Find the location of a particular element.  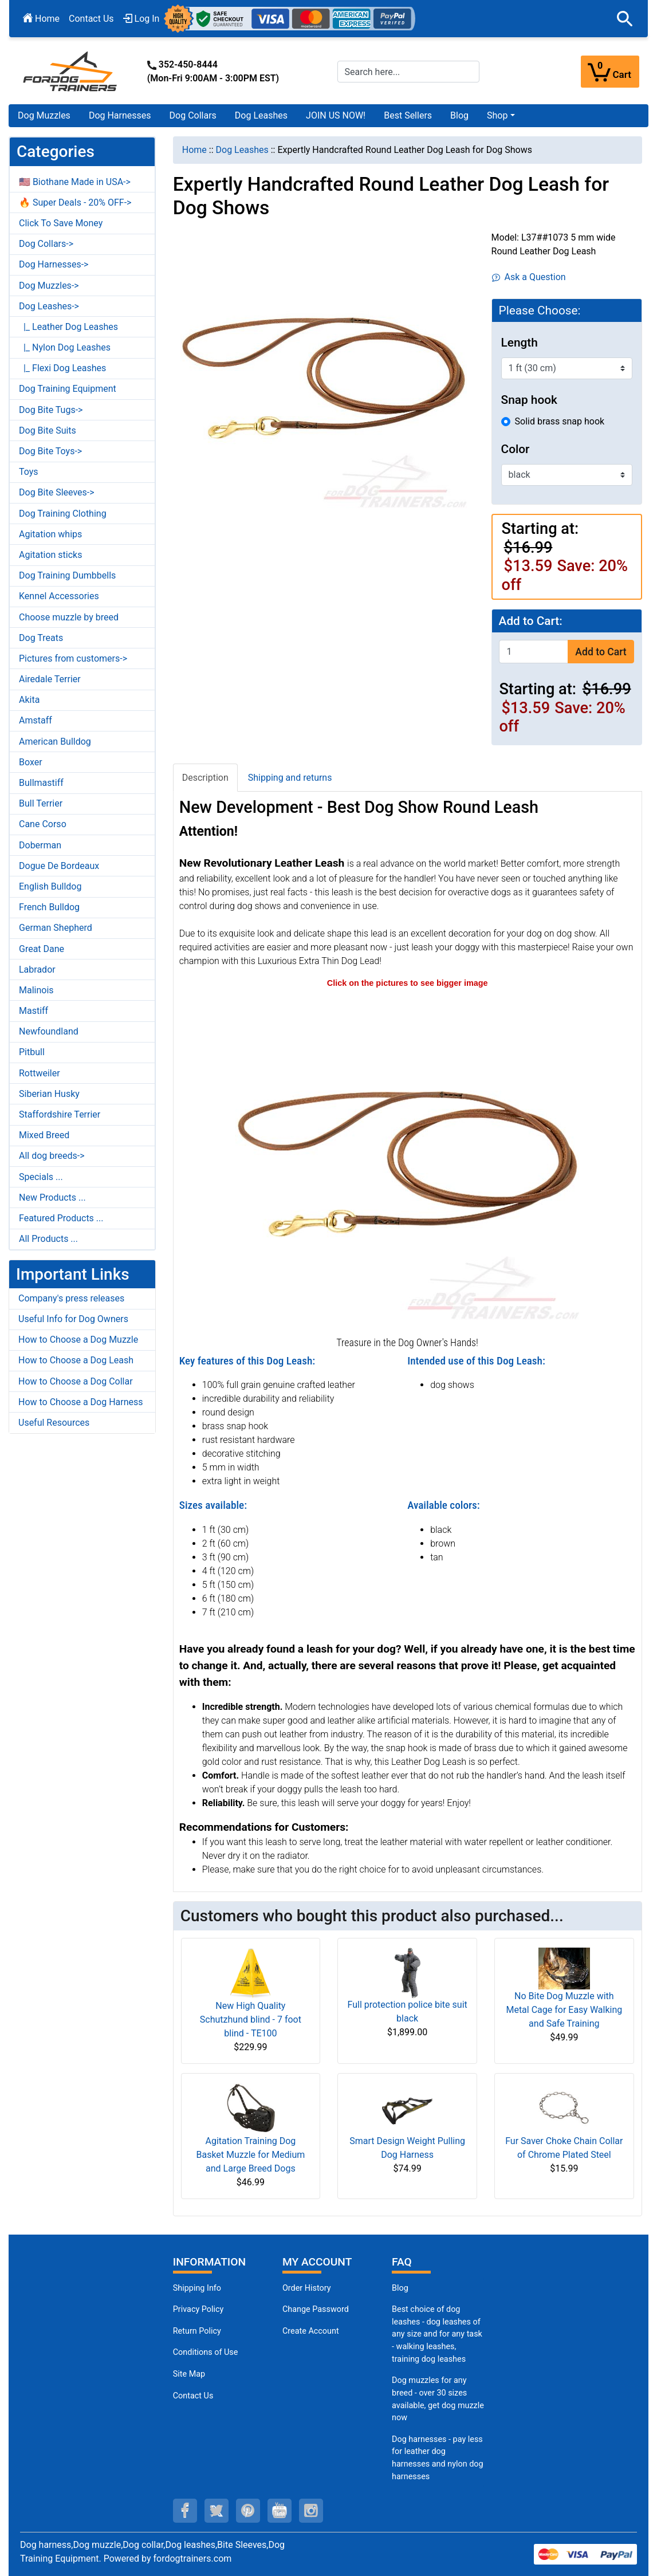

Malinois is located at coordinates (36, 990).